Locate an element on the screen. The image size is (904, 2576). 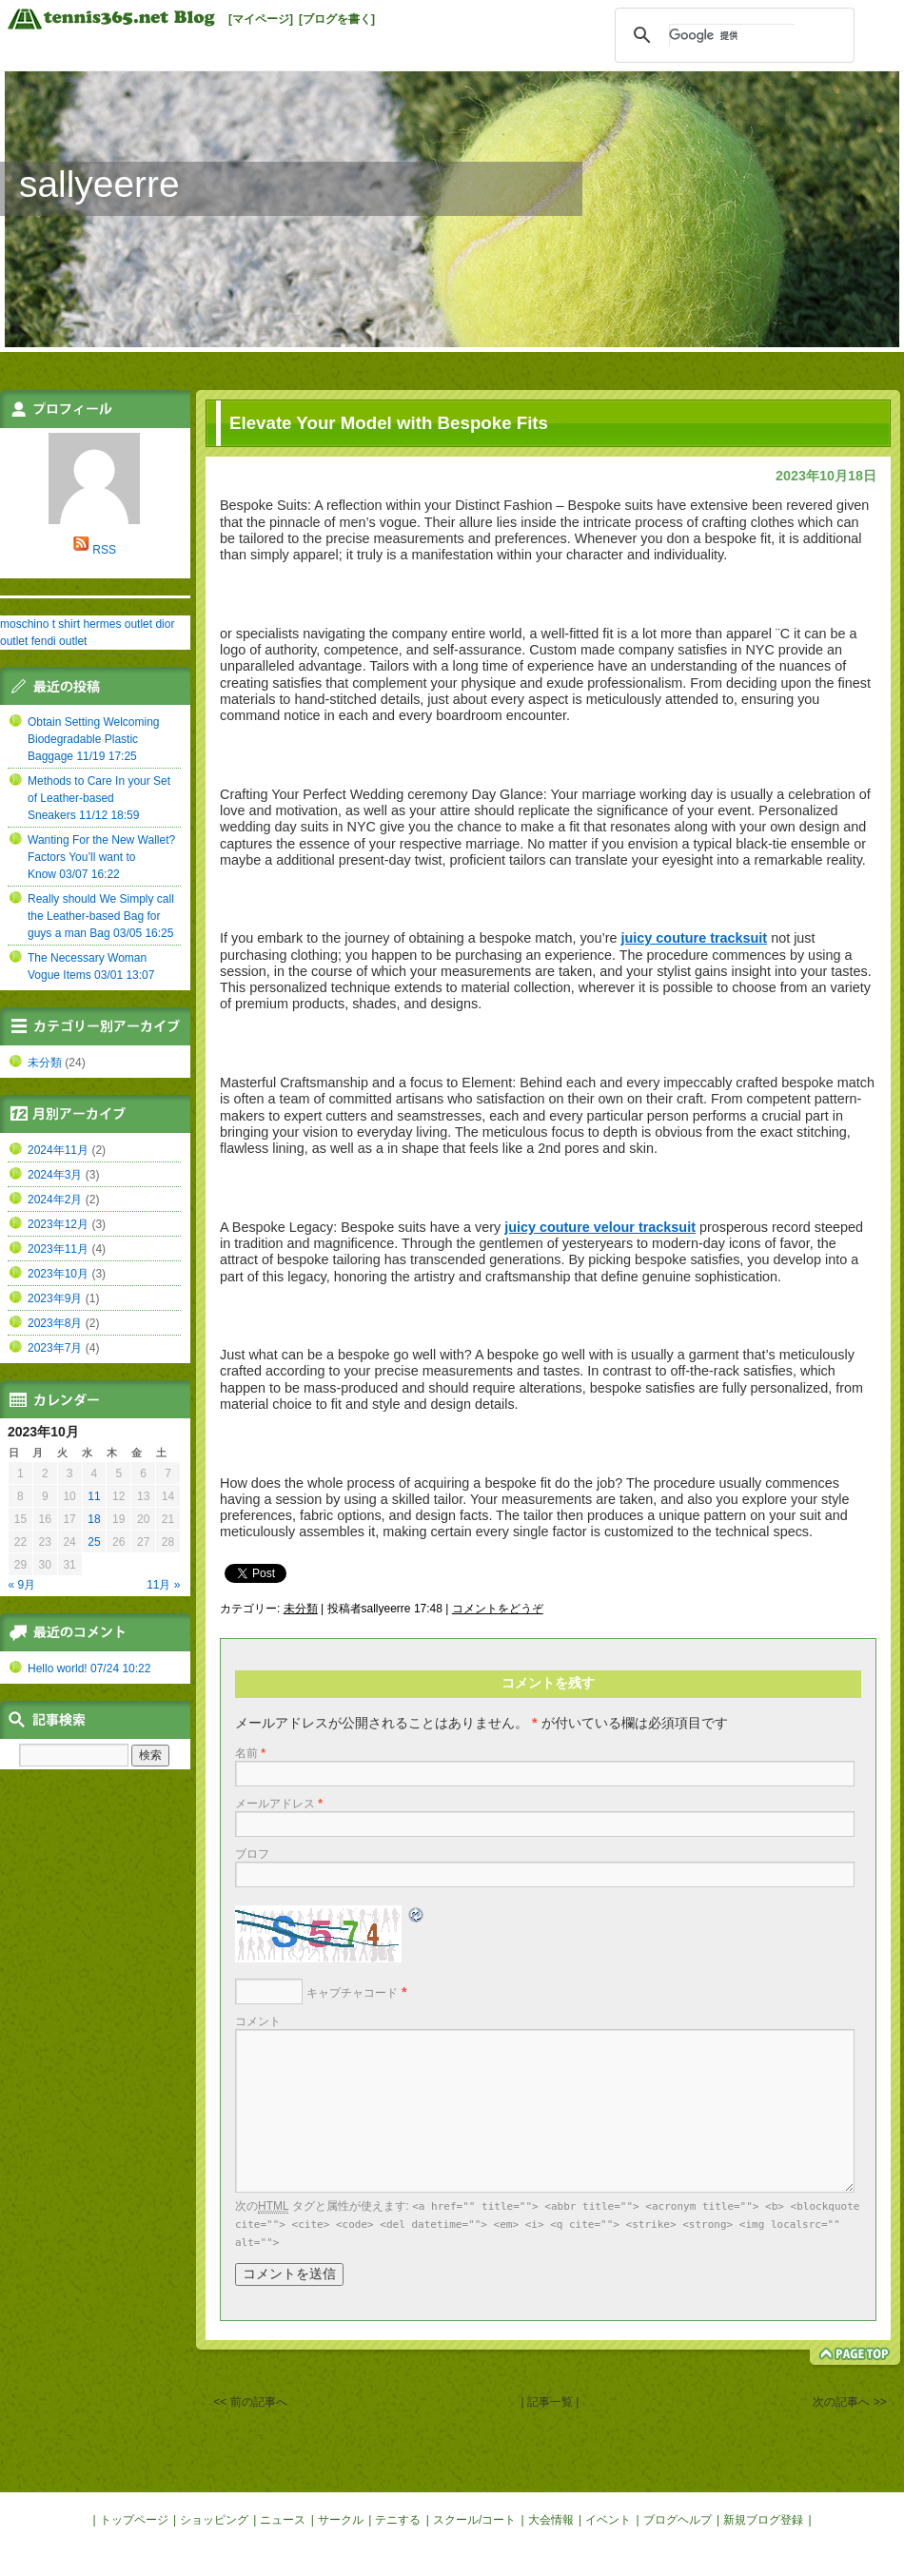
次の記事へ >> is located at coordinates (849, 2402).